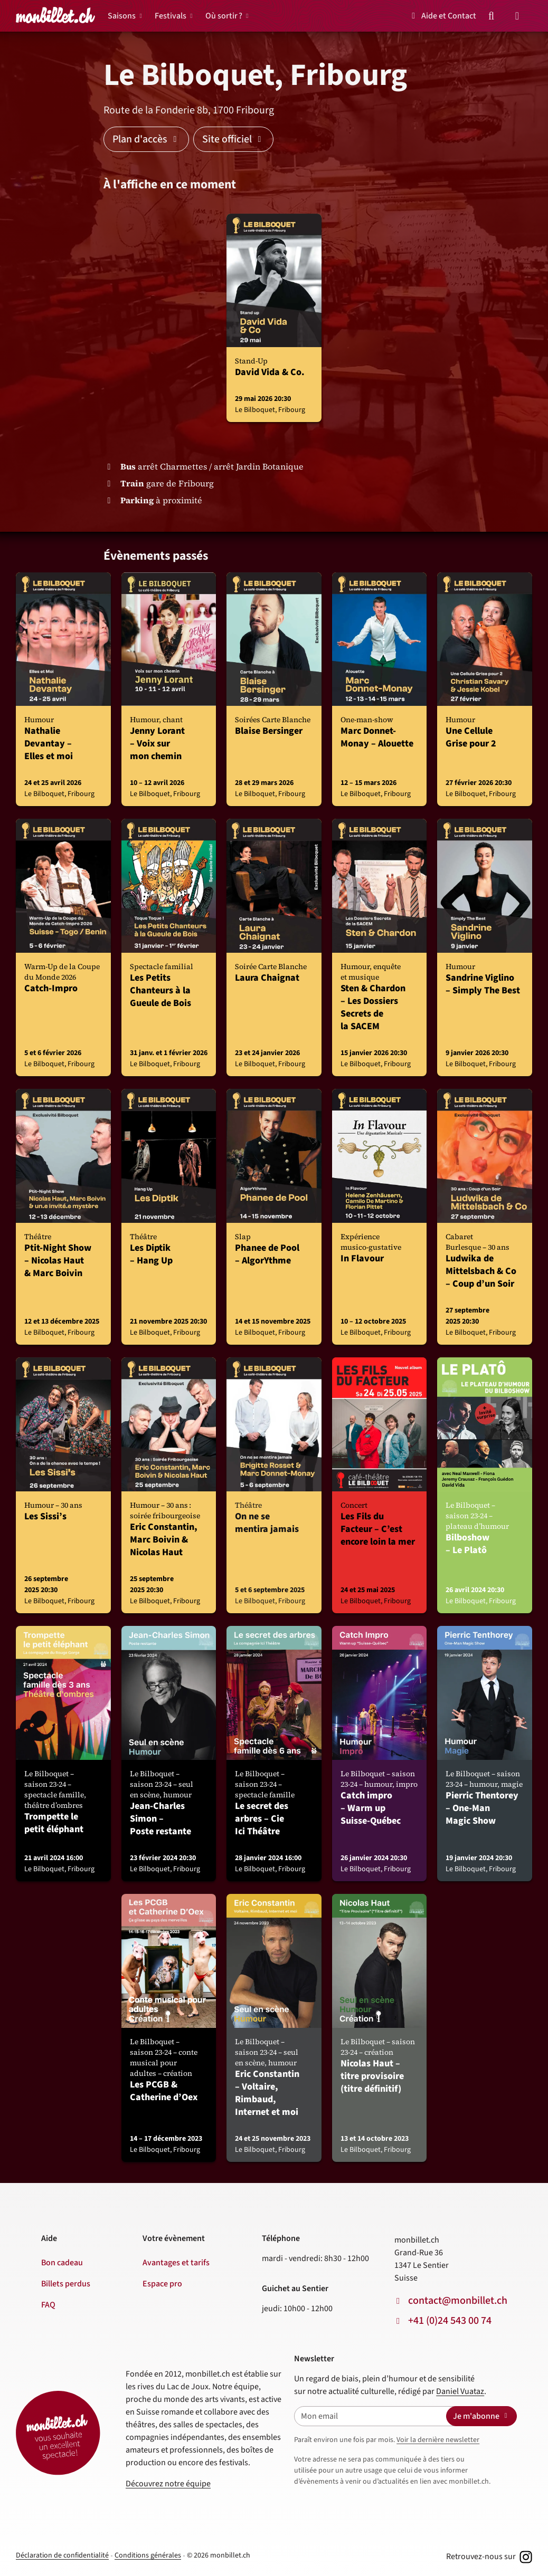 This screenshot has height=2576, width=548. I want to click on Où sortir ?, so click(223, 16).